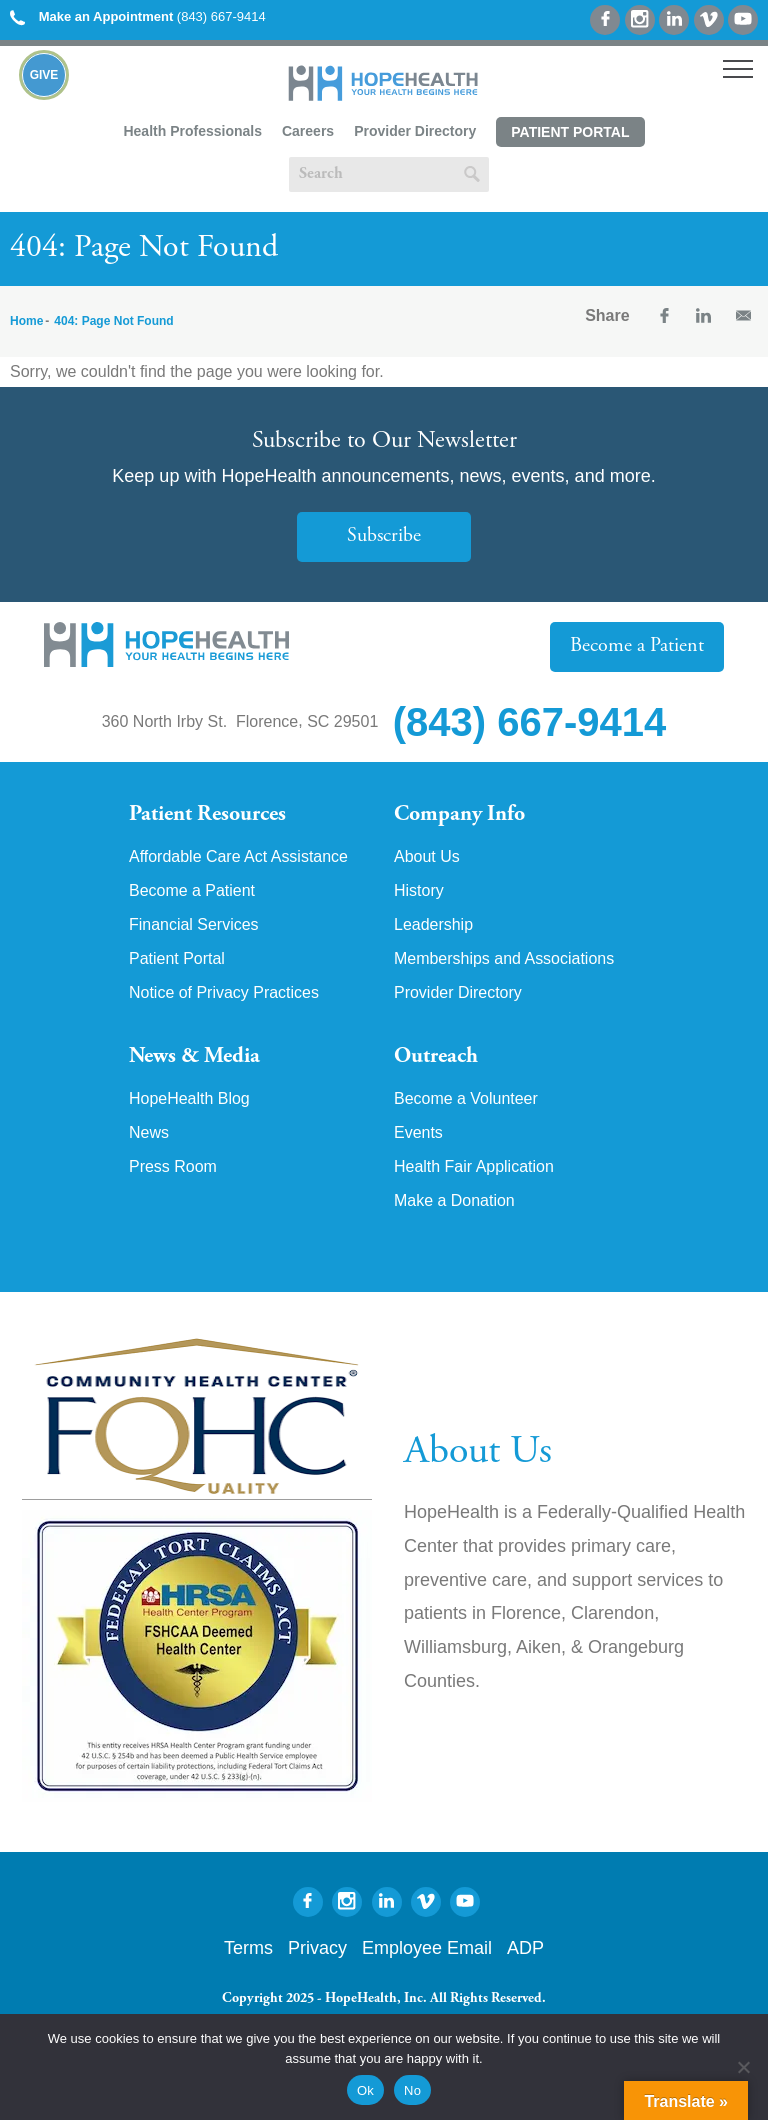 Image resolution: width=768 pixels, height=2120 pixels. I want to click on HopeHealth Blog, so click(189, 1100).